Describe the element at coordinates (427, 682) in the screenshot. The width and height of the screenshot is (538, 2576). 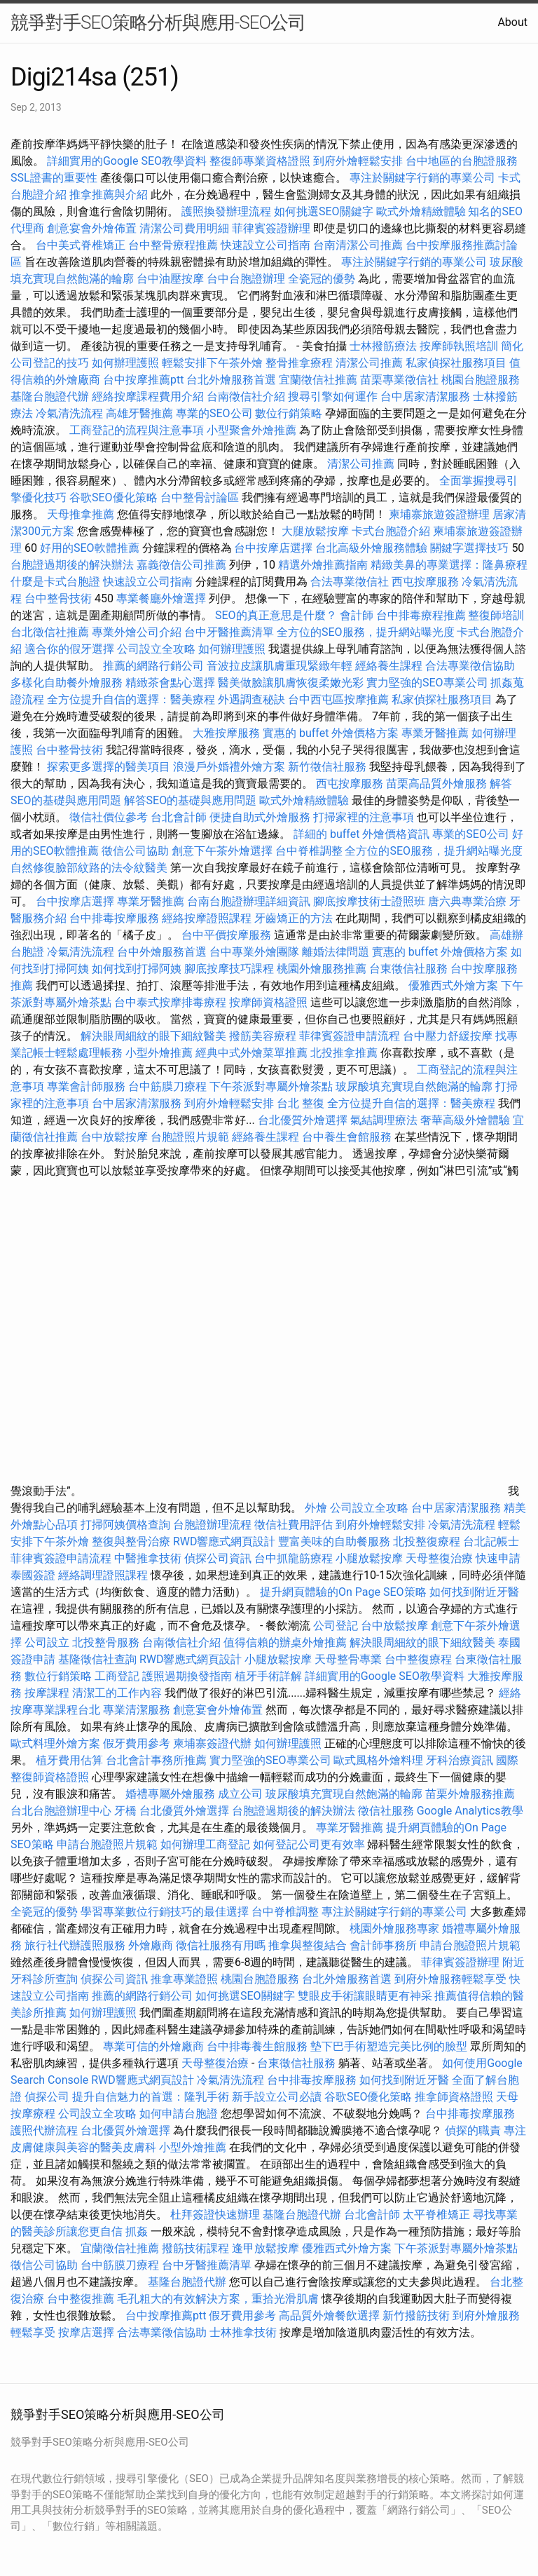
I see `實力堅強的SEO專業公司` at that location.